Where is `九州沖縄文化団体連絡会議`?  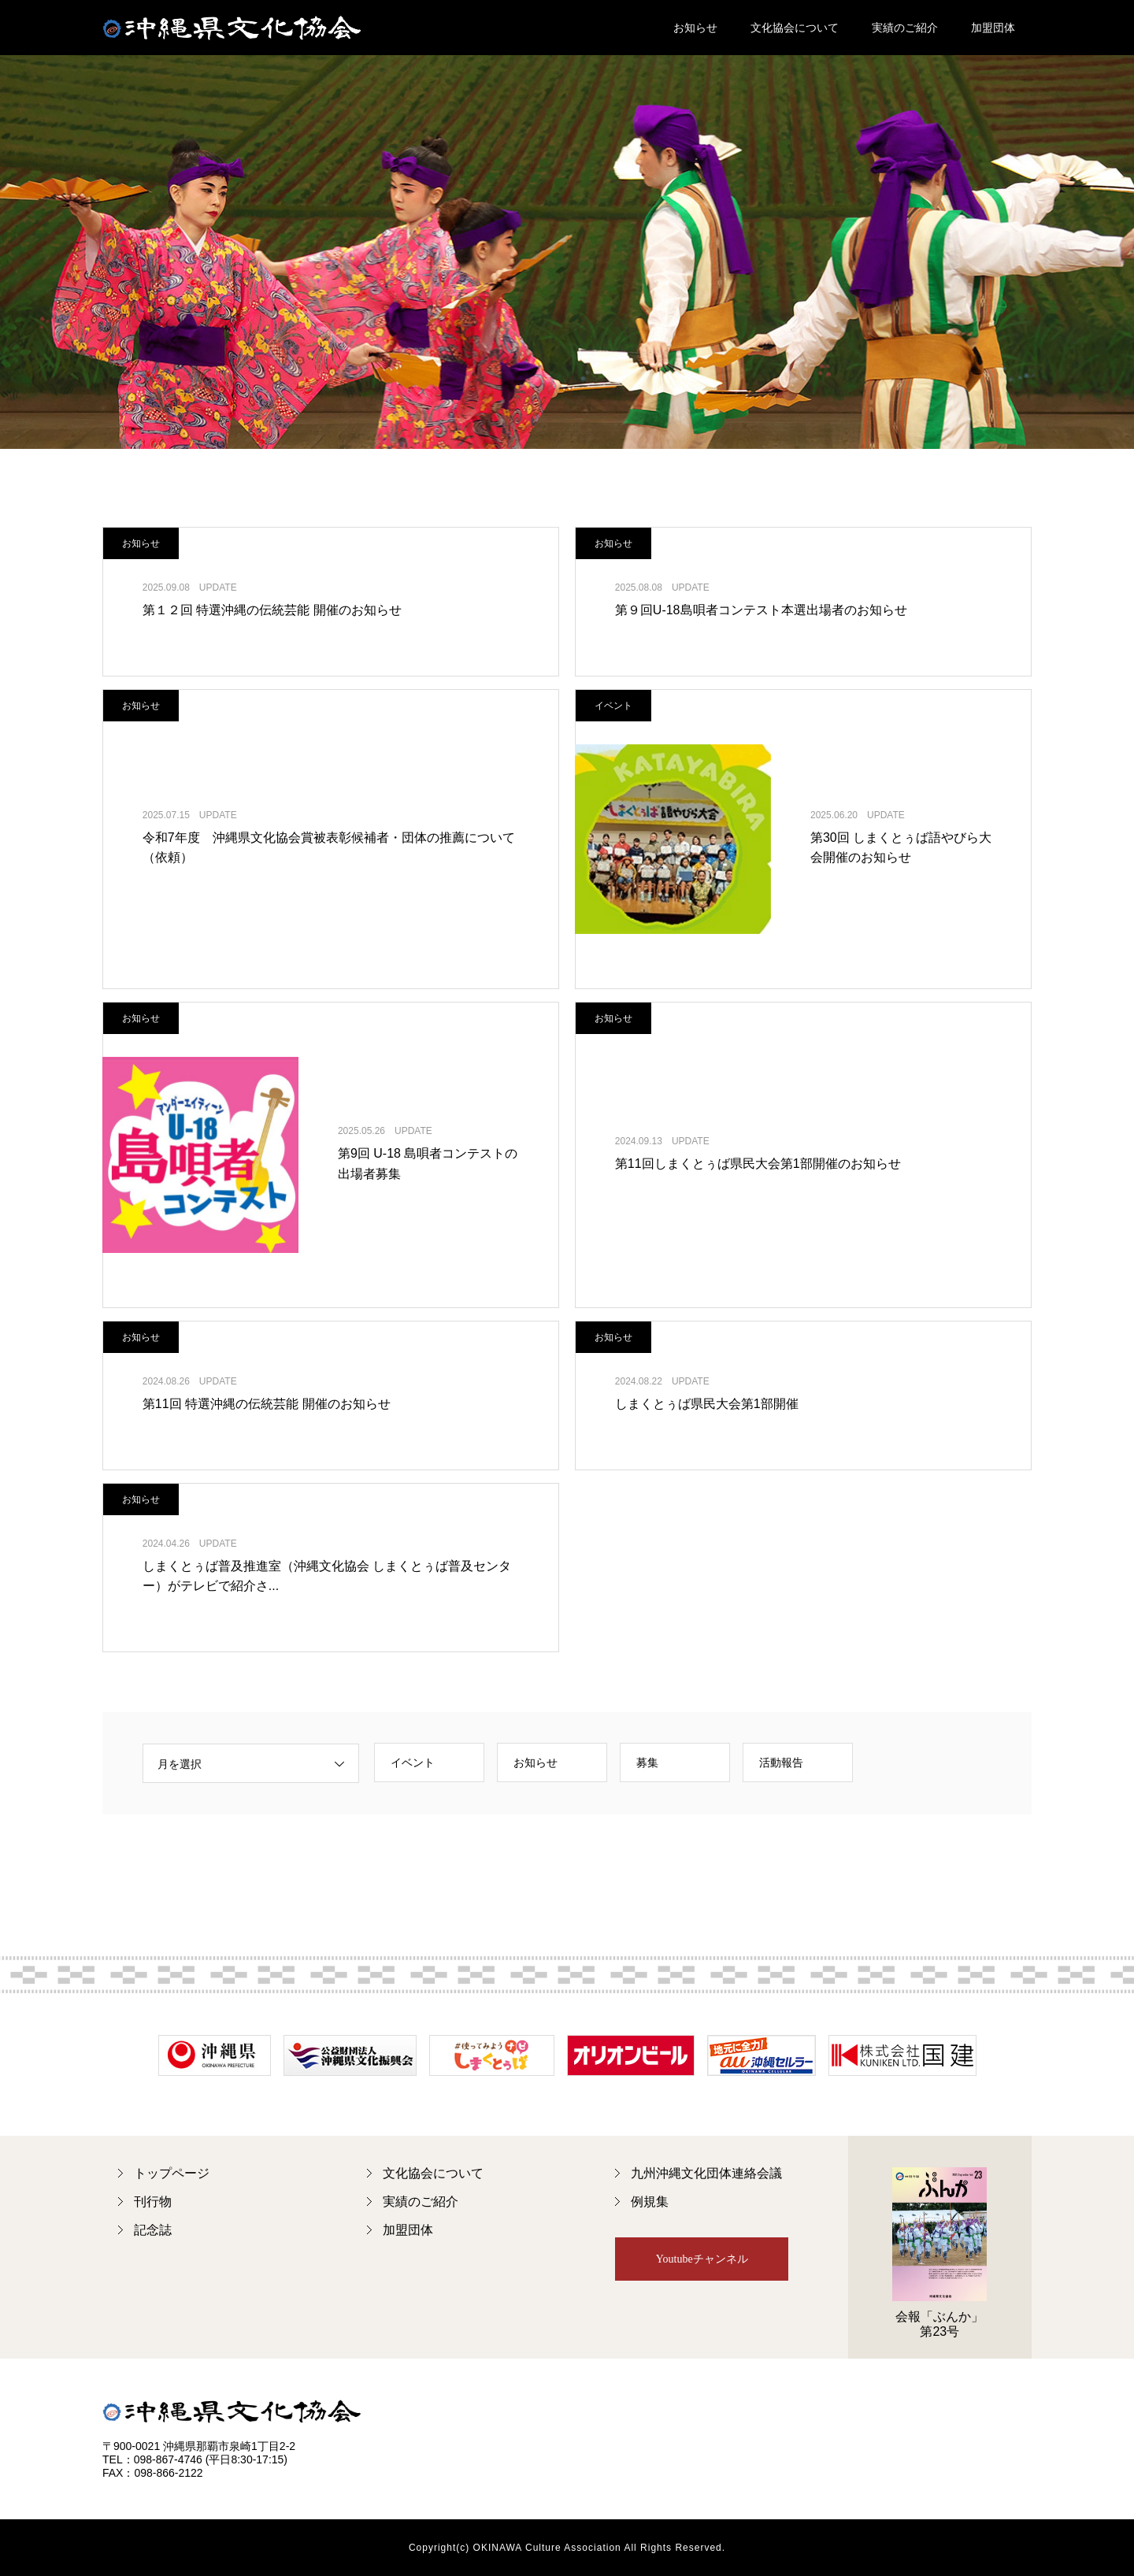 九州沖縄文化団体連絡会議 is located at coordinates (706, 2173).